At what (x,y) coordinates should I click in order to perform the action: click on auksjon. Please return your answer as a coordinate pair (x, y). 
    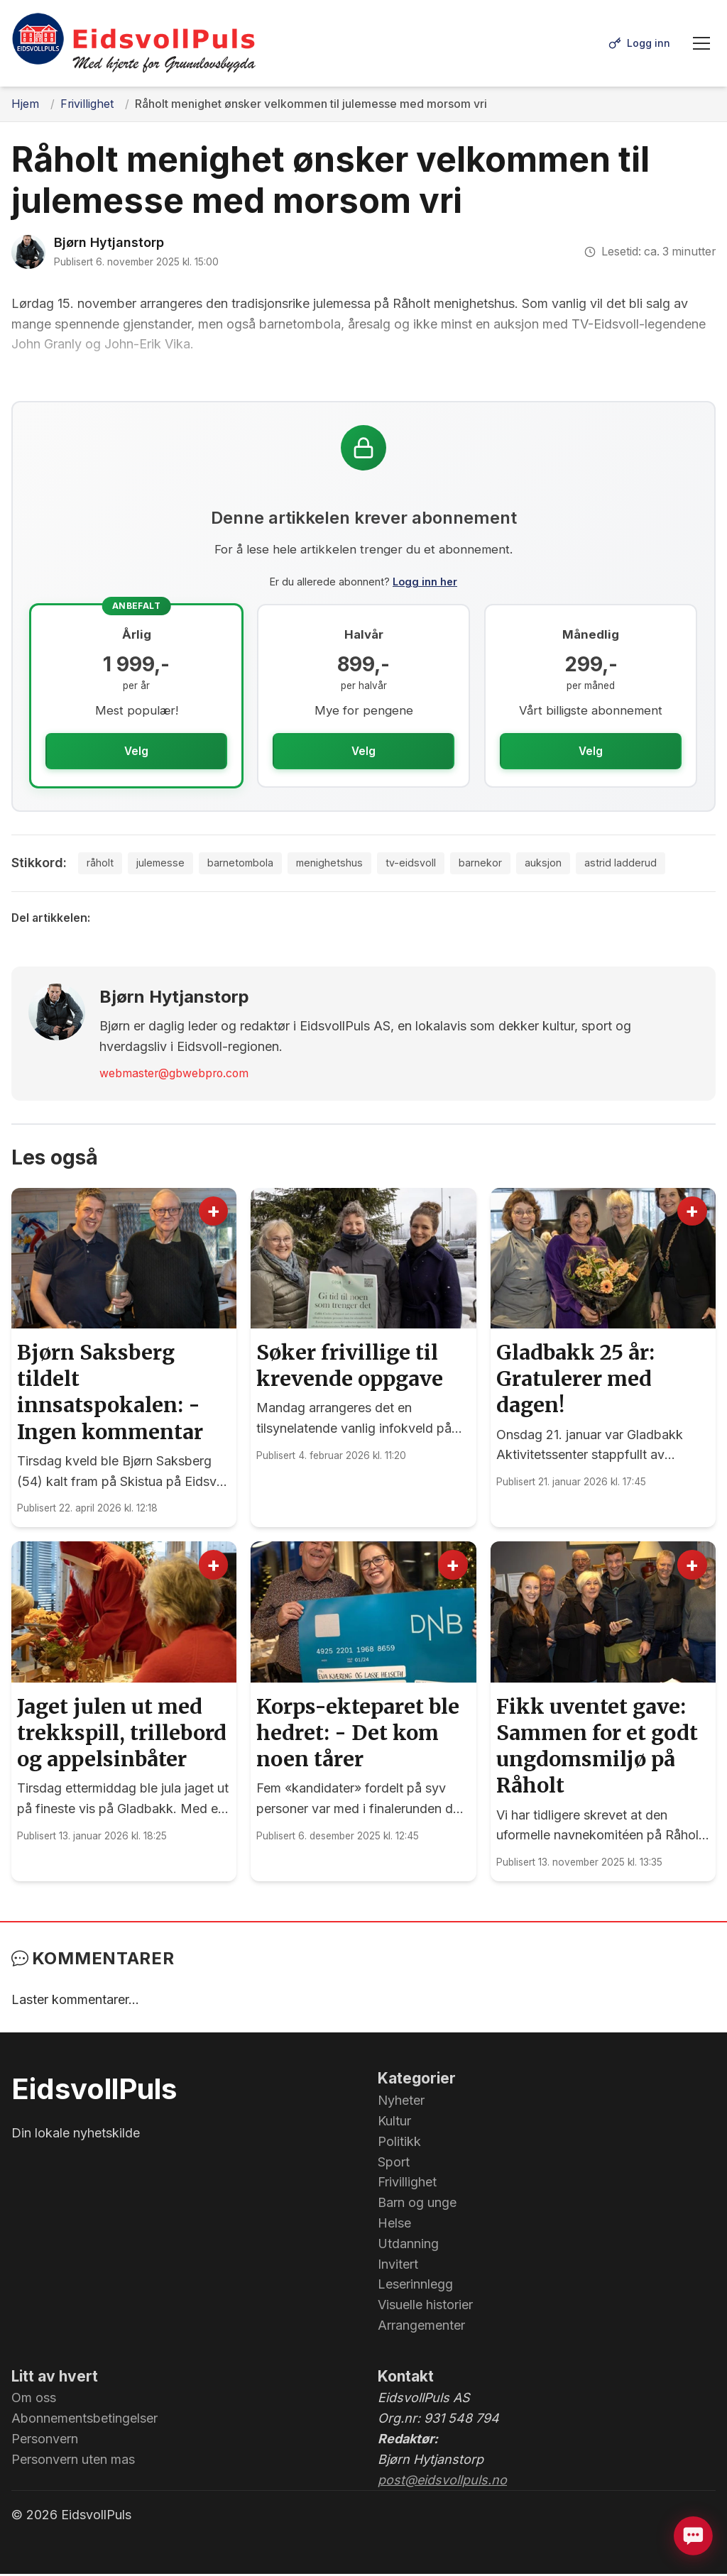
    Looking at the image, I should click on (576, 864).